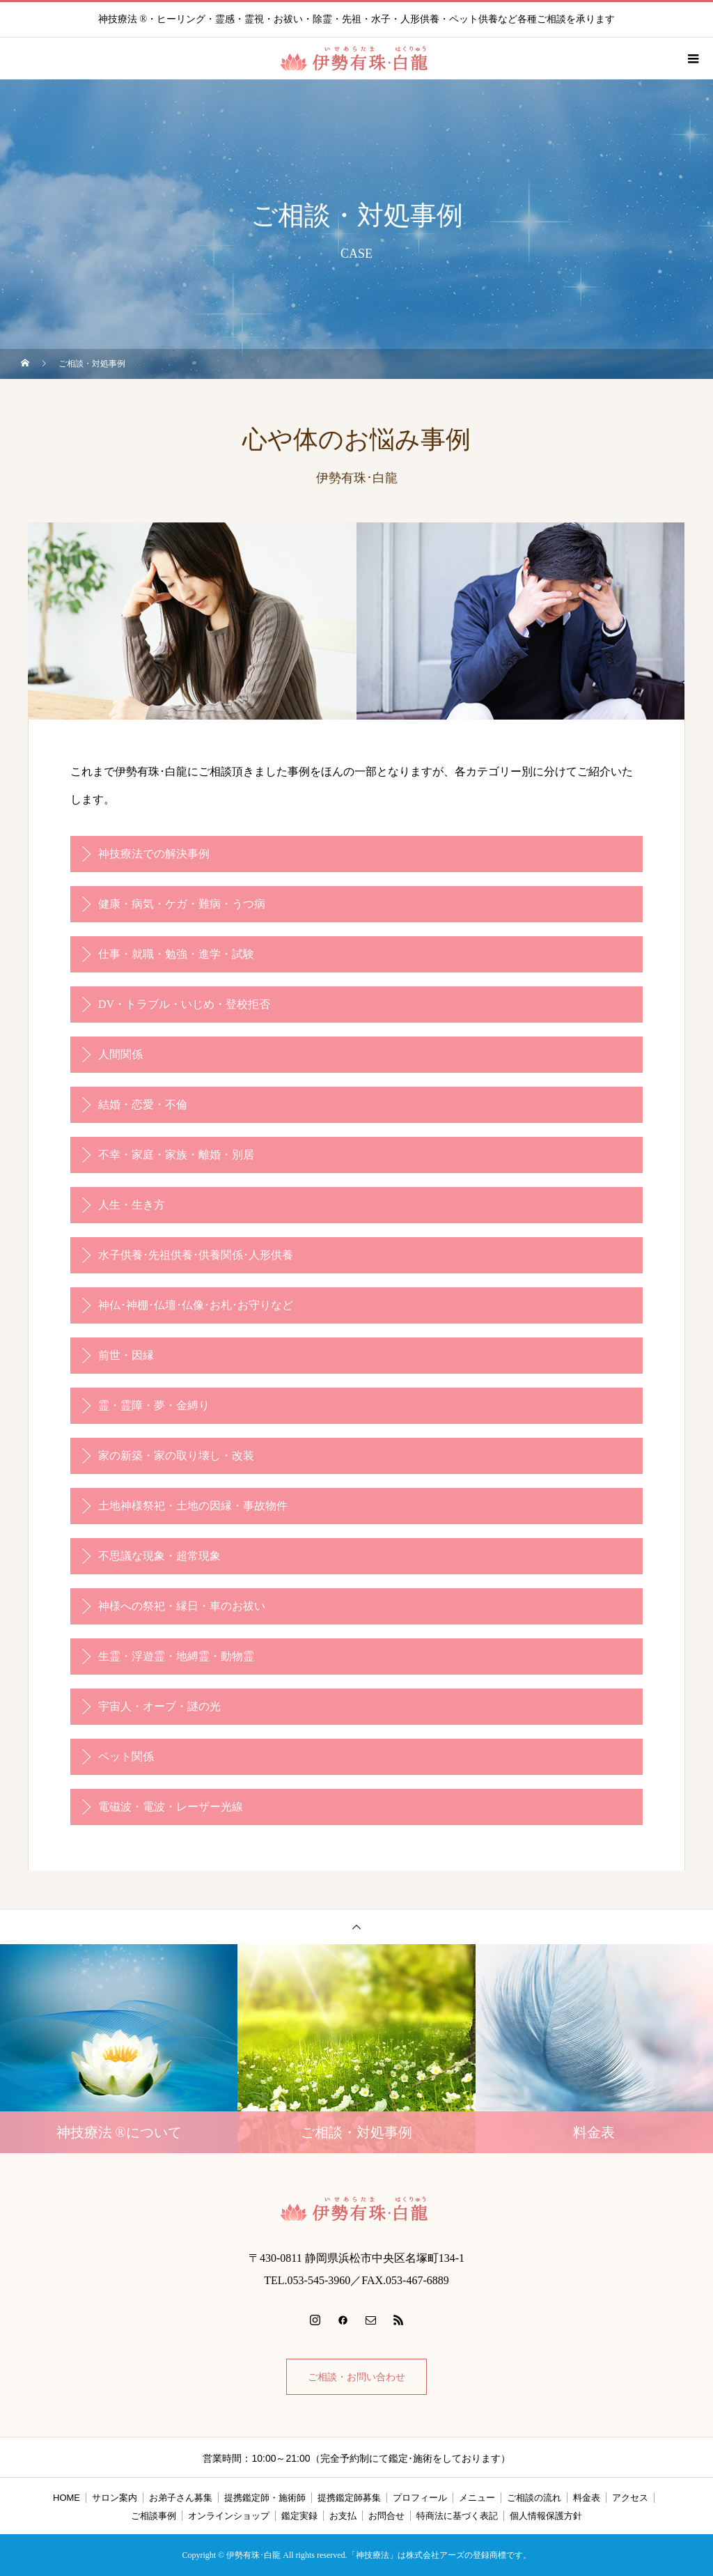  I want to click on 不思議な現象・超常現象, so click(159, 1556).